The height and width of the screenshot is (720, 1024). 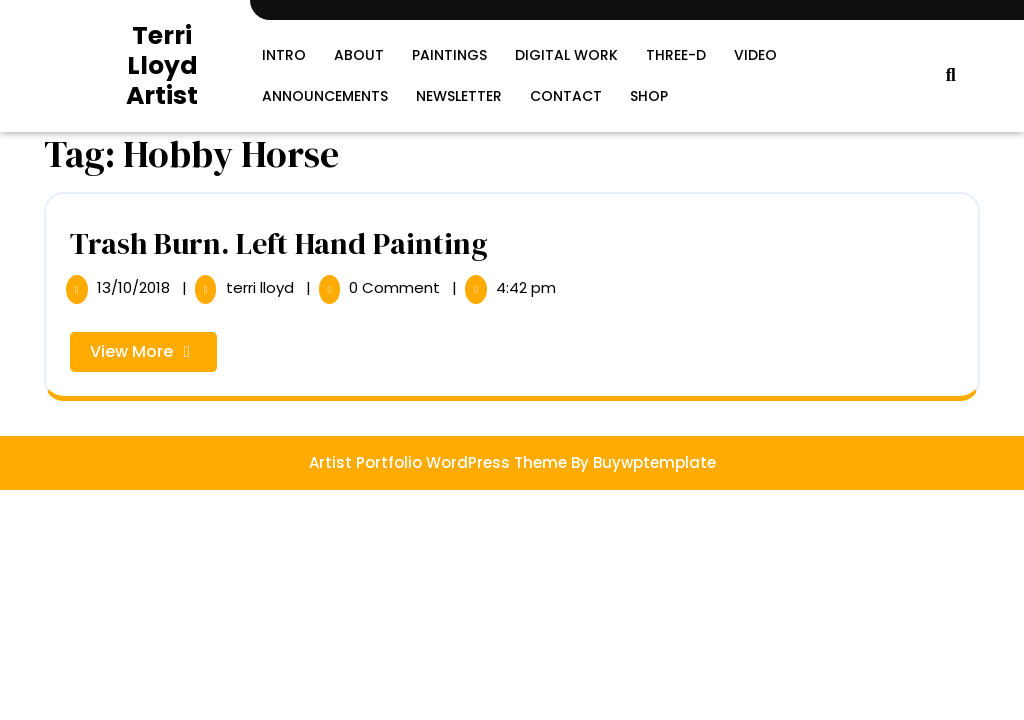 I want to click on Terri Lloyd Artist, so click(x=162, y=65).